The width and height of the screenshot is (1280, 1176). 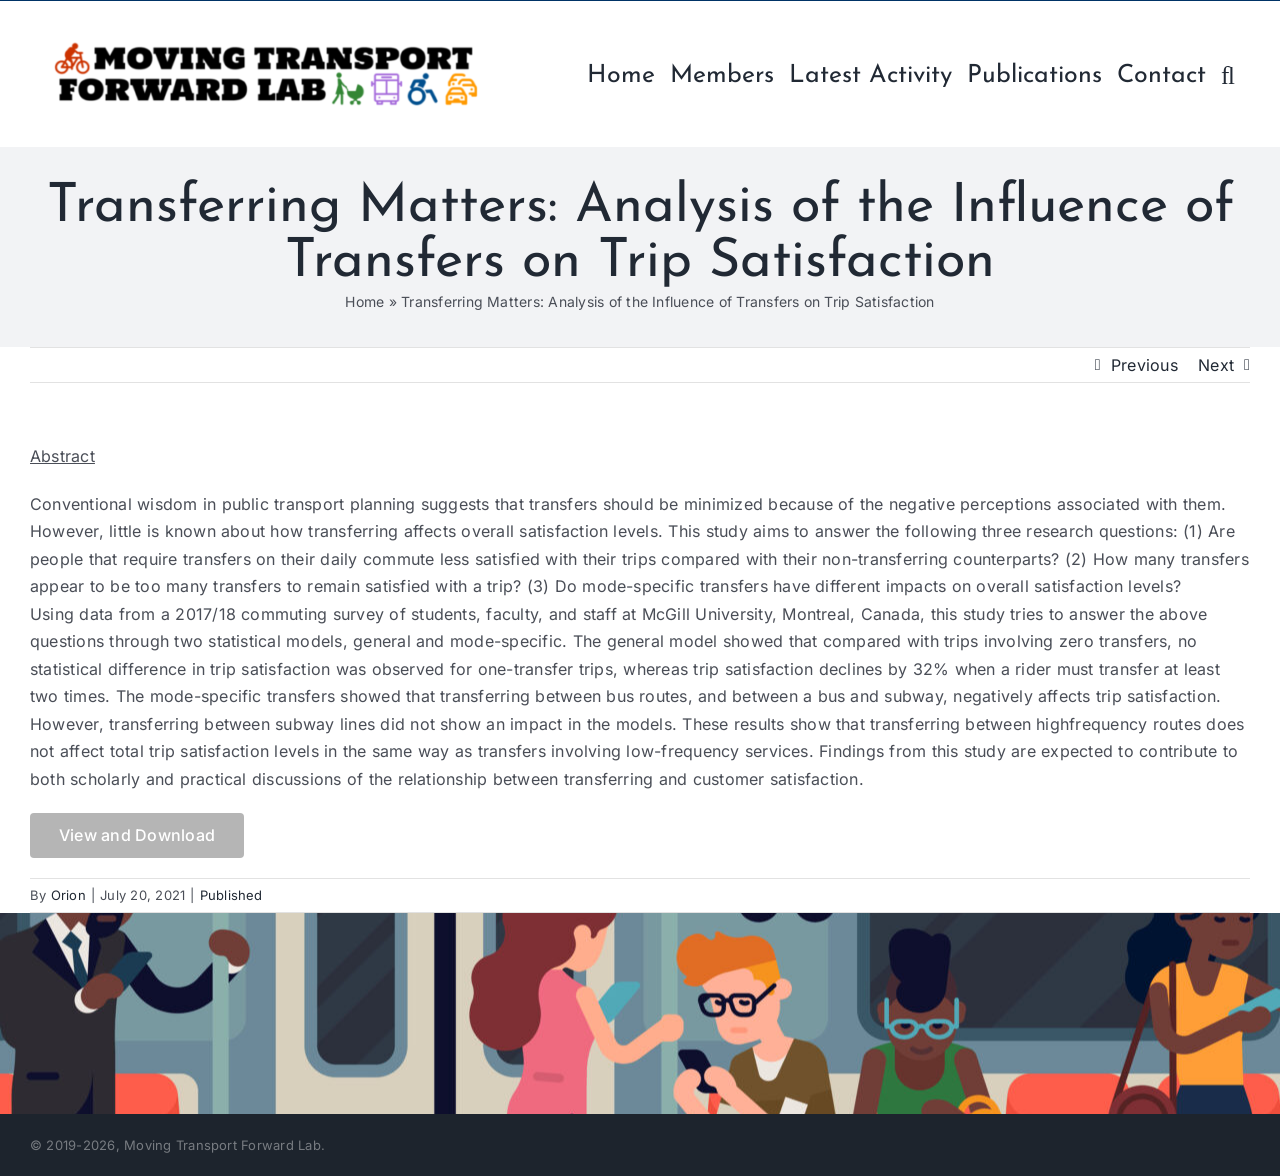 I want to click on [button], so click(x=1228, y=73).